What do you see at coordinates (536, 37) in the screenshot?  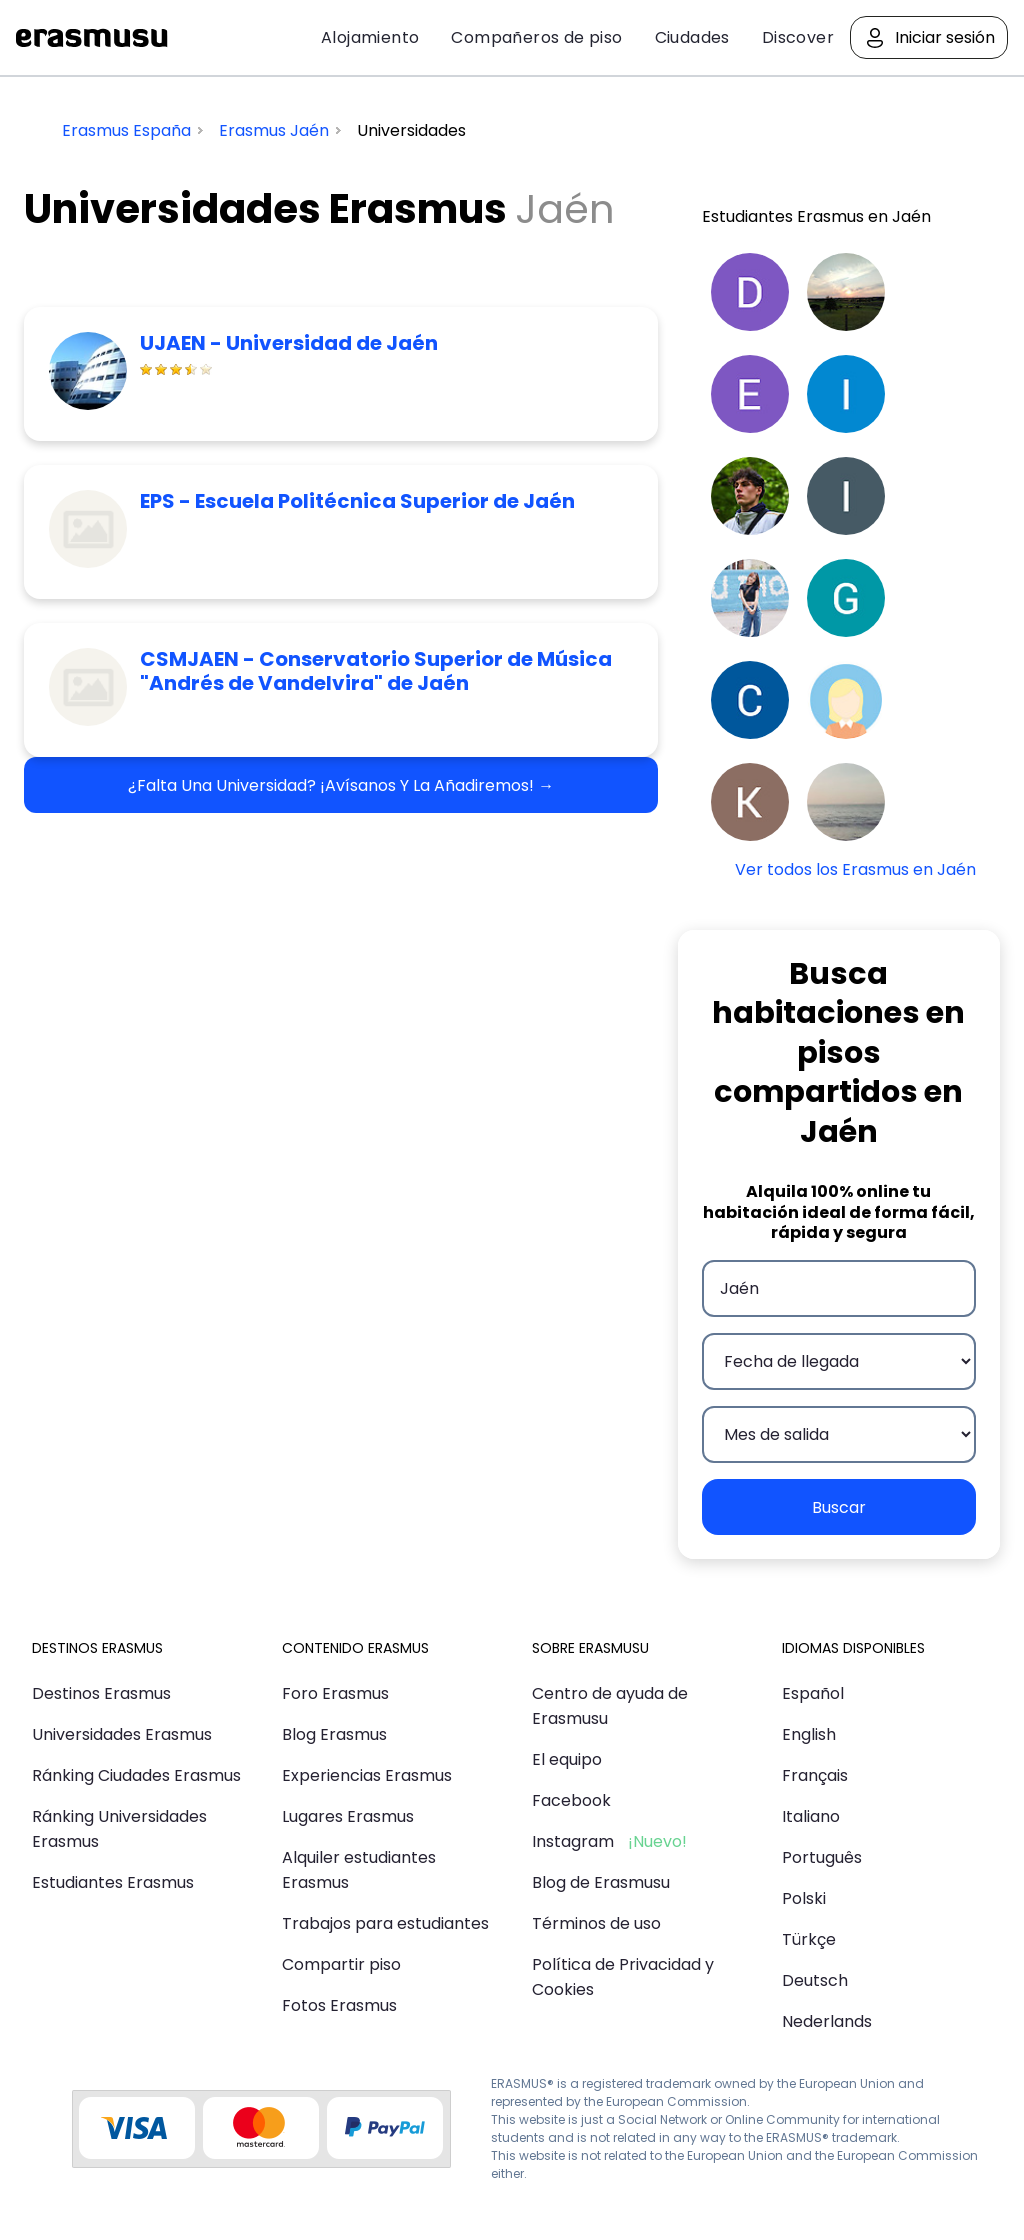 I see `Compañeros de piso` at bounding box center [536, 37].